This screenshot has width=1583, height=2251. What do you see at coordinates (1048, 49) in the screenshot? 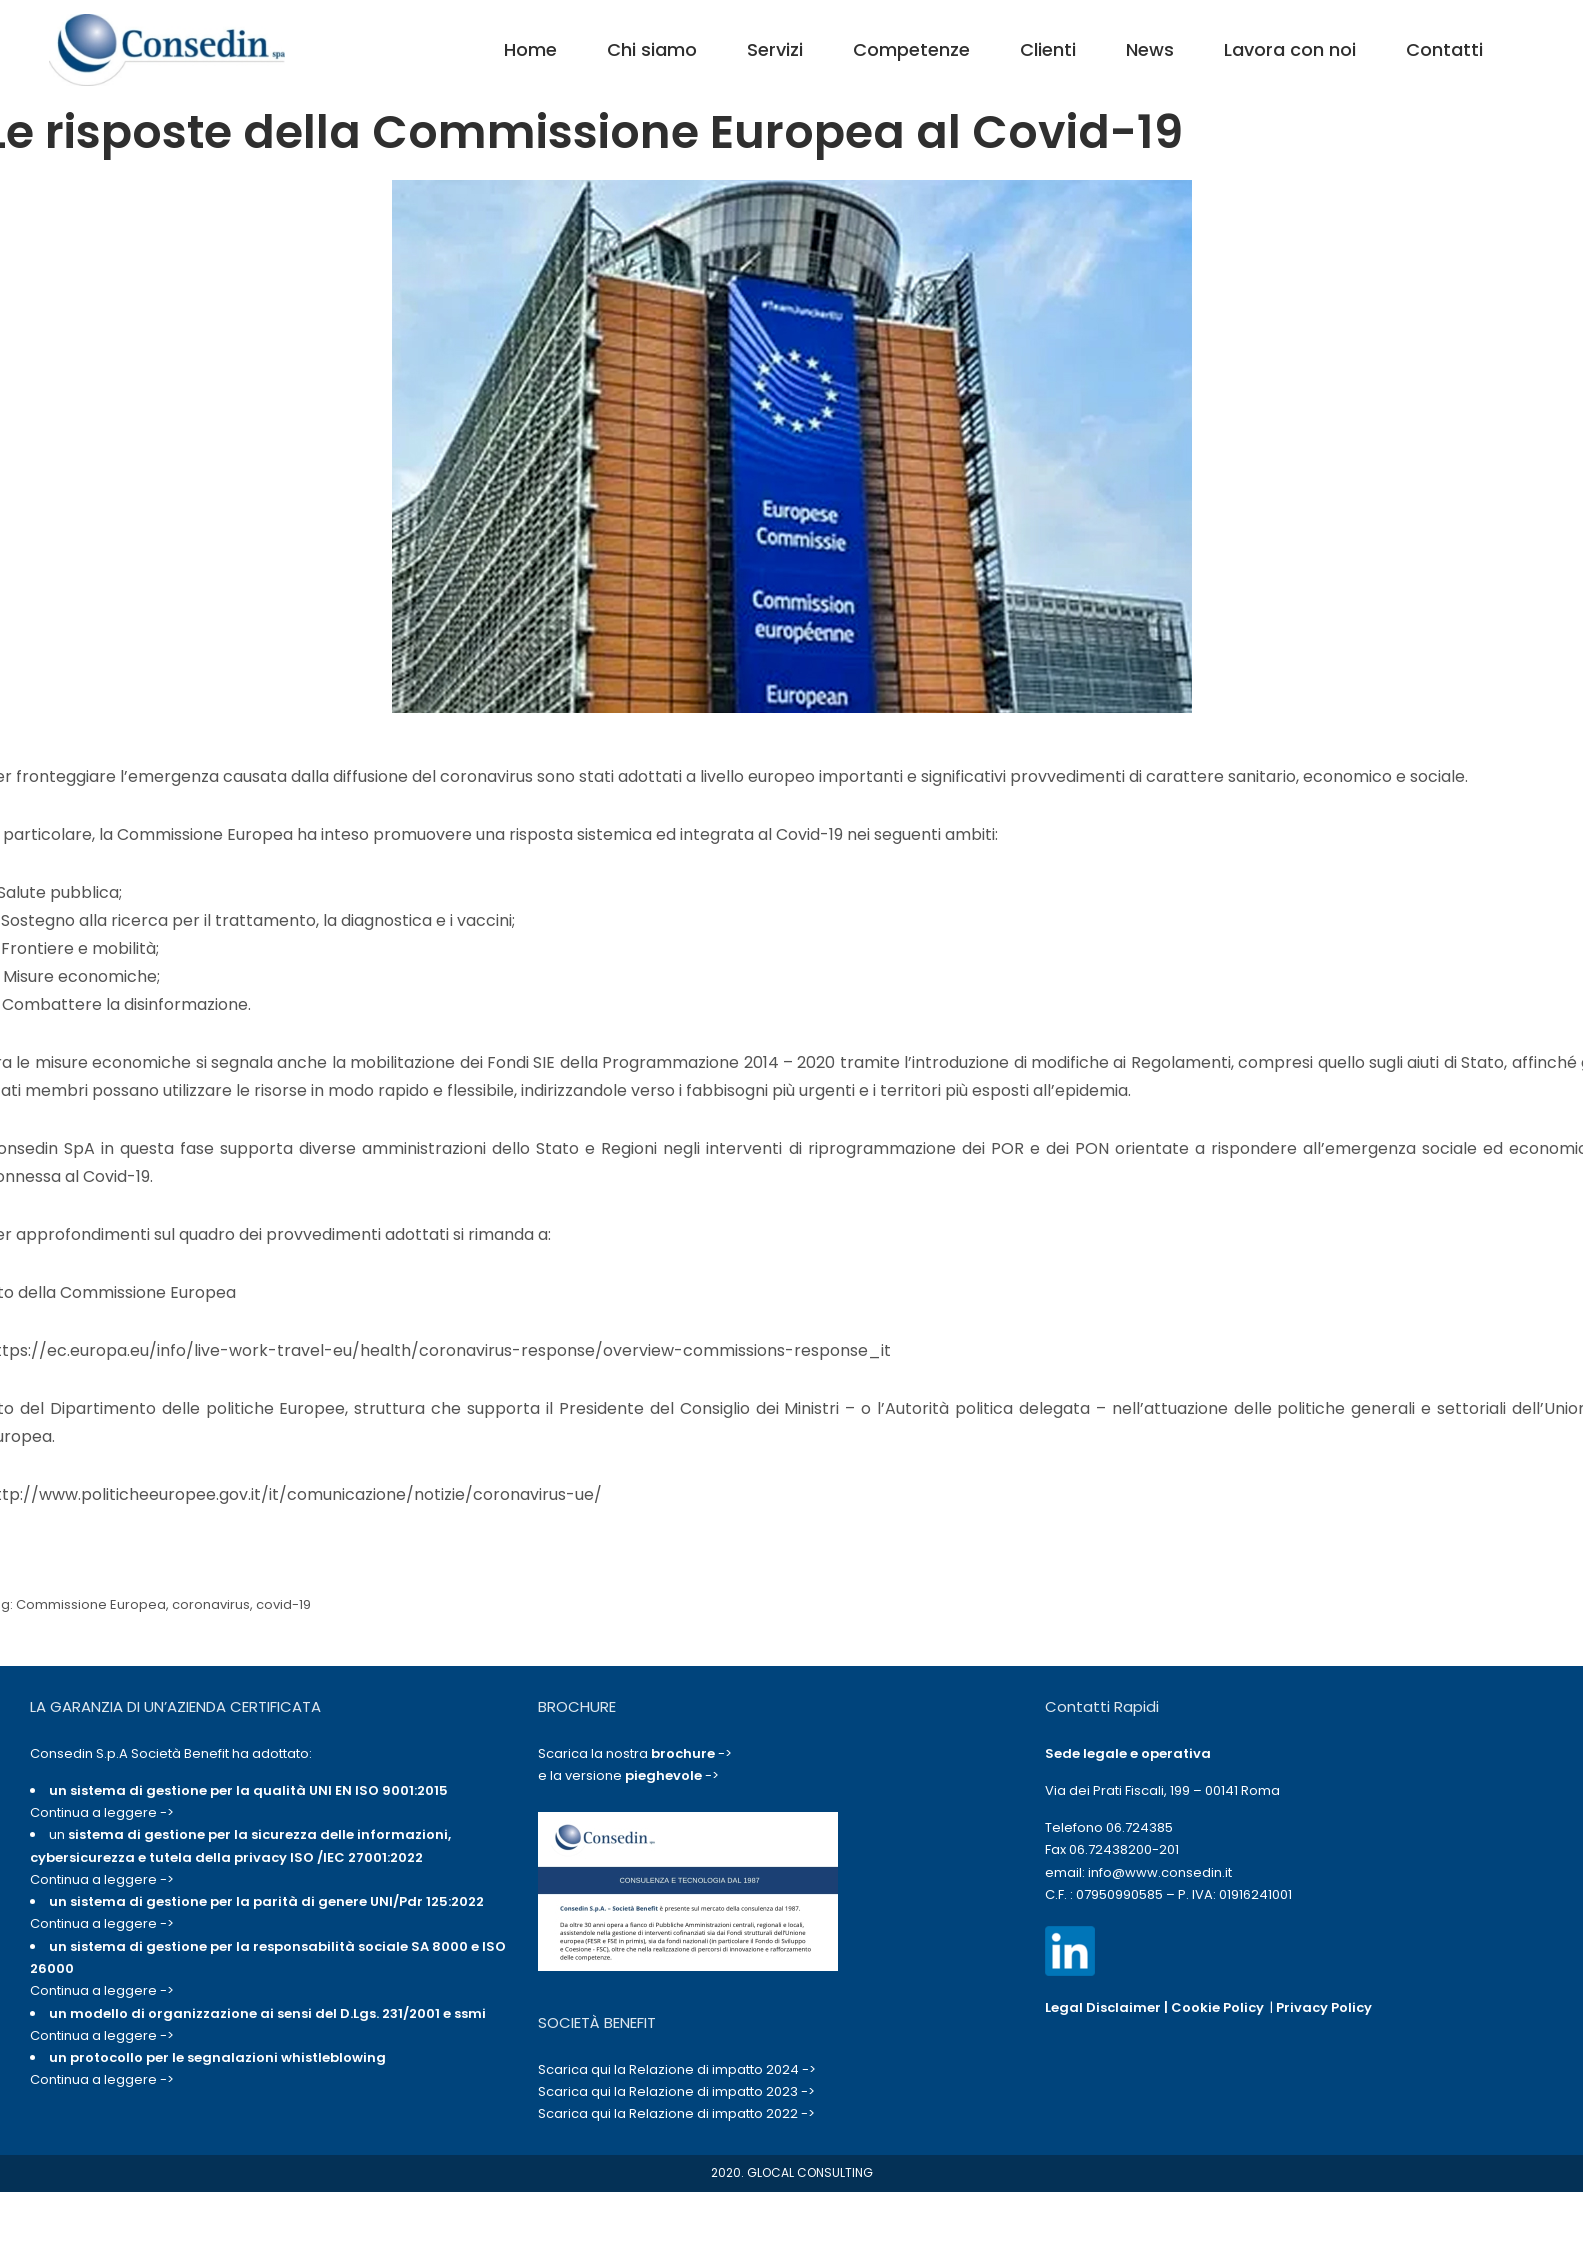
I see `Clienti` at bounding box center [1048, 49].